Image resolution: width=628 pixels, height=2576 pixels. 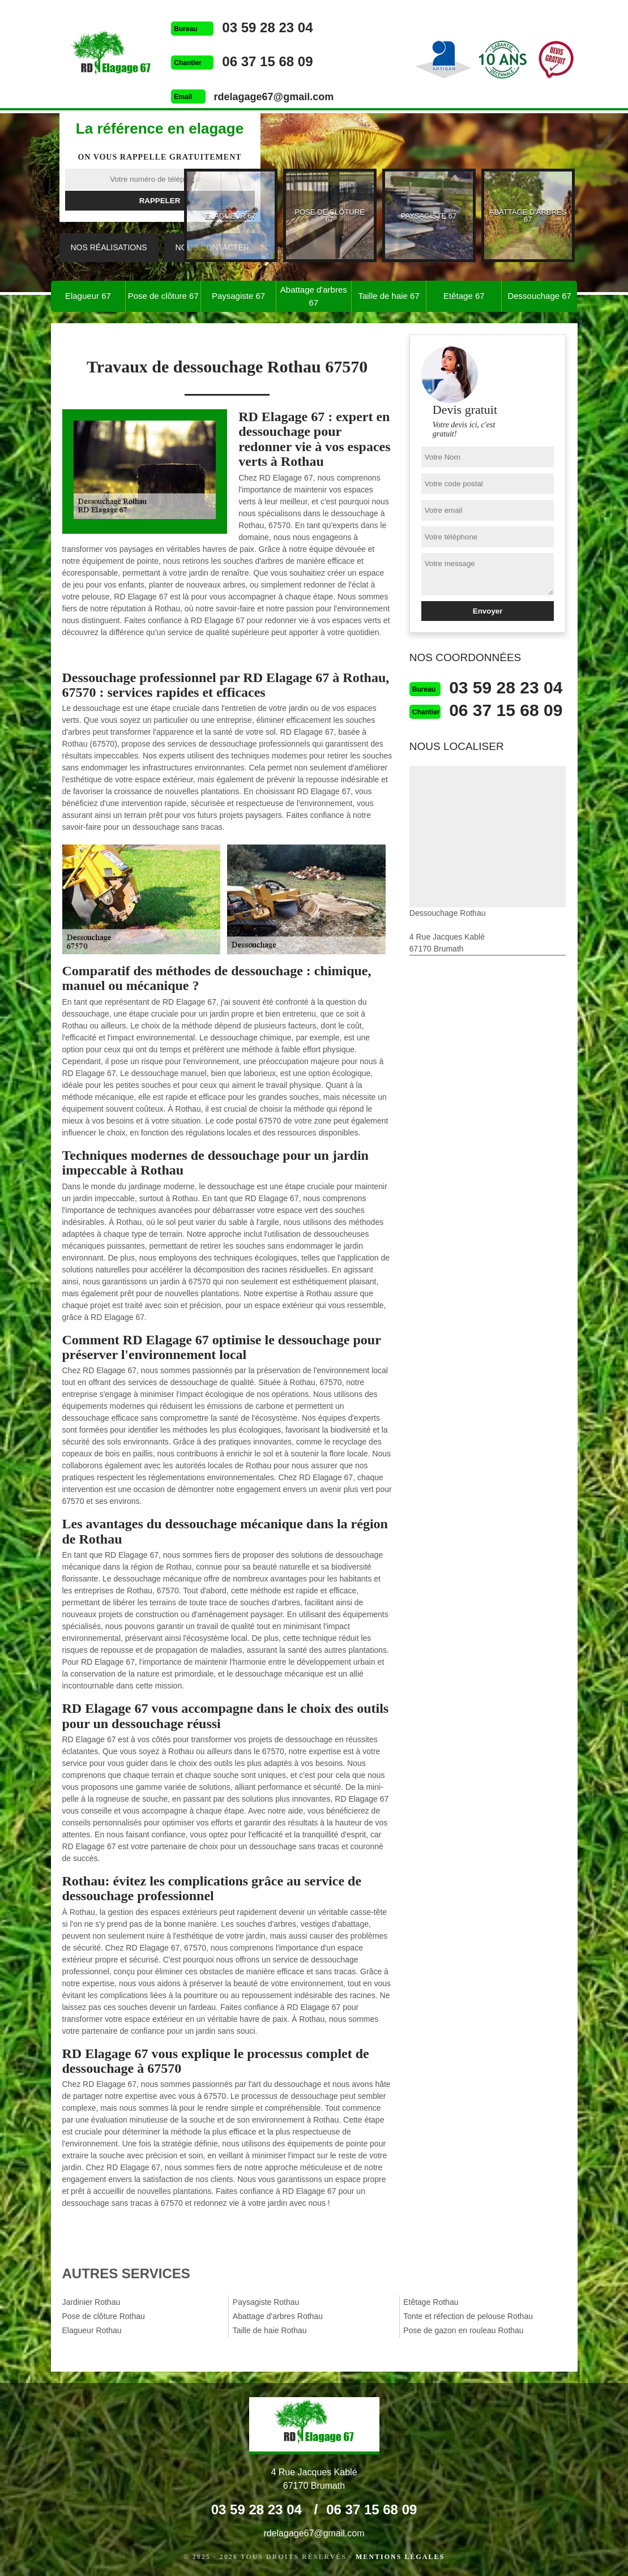 I want to click on Elagueur Rothau, so click(x=92, y=2330).